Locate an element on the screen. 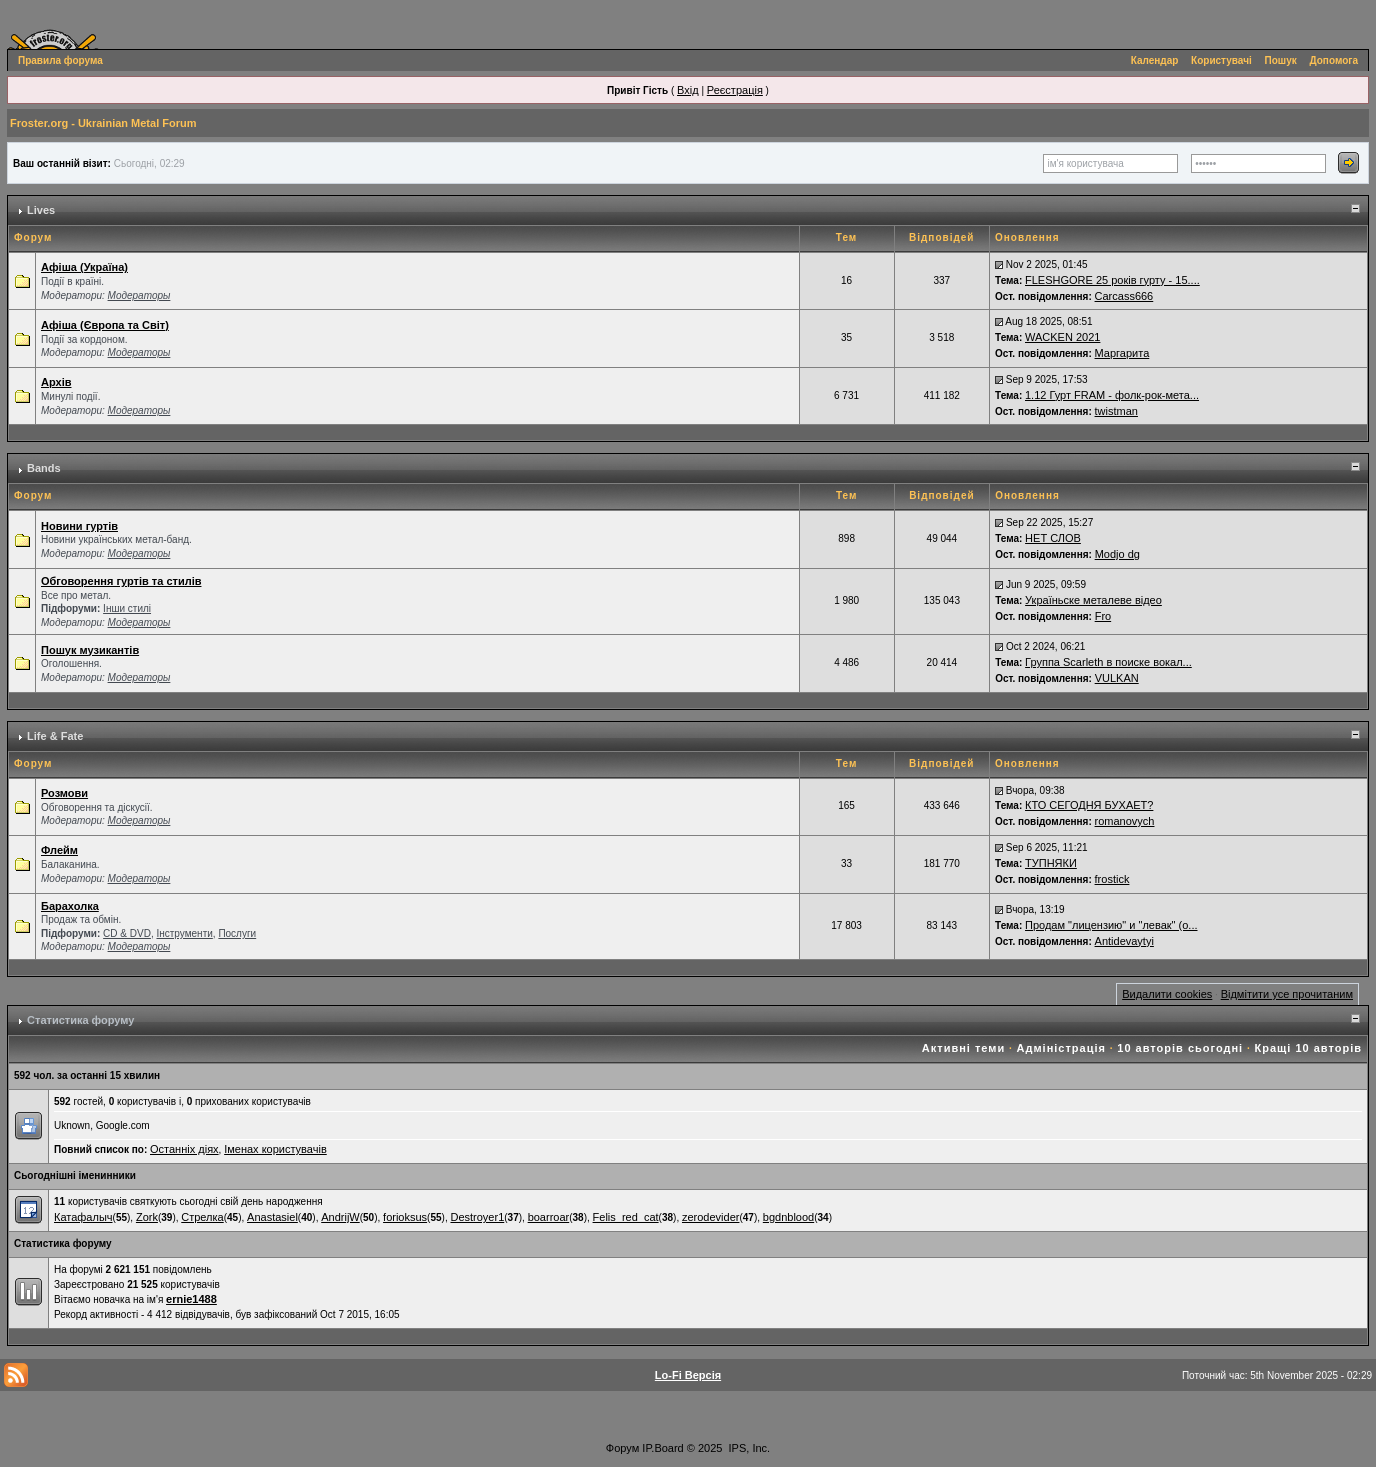  НЕТ СЛОВ is located at coordinates (1053, 538).